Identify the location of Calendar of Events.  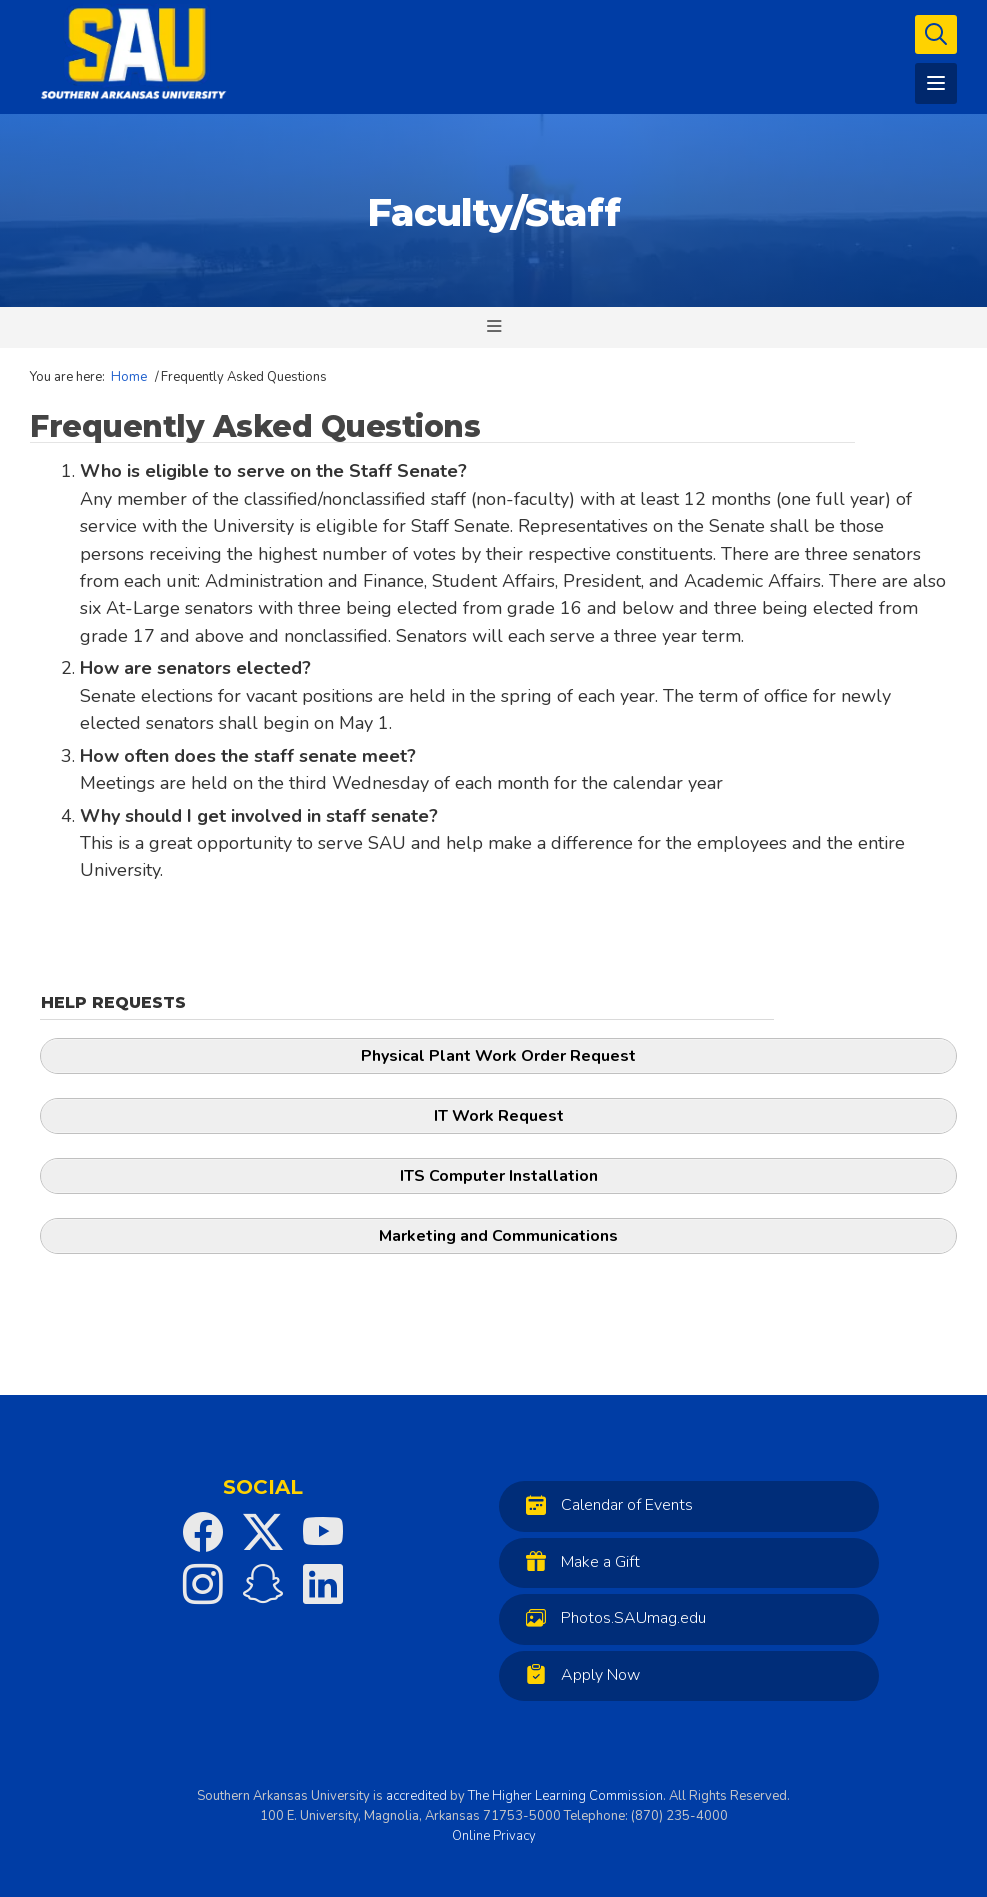
(604, 1504).